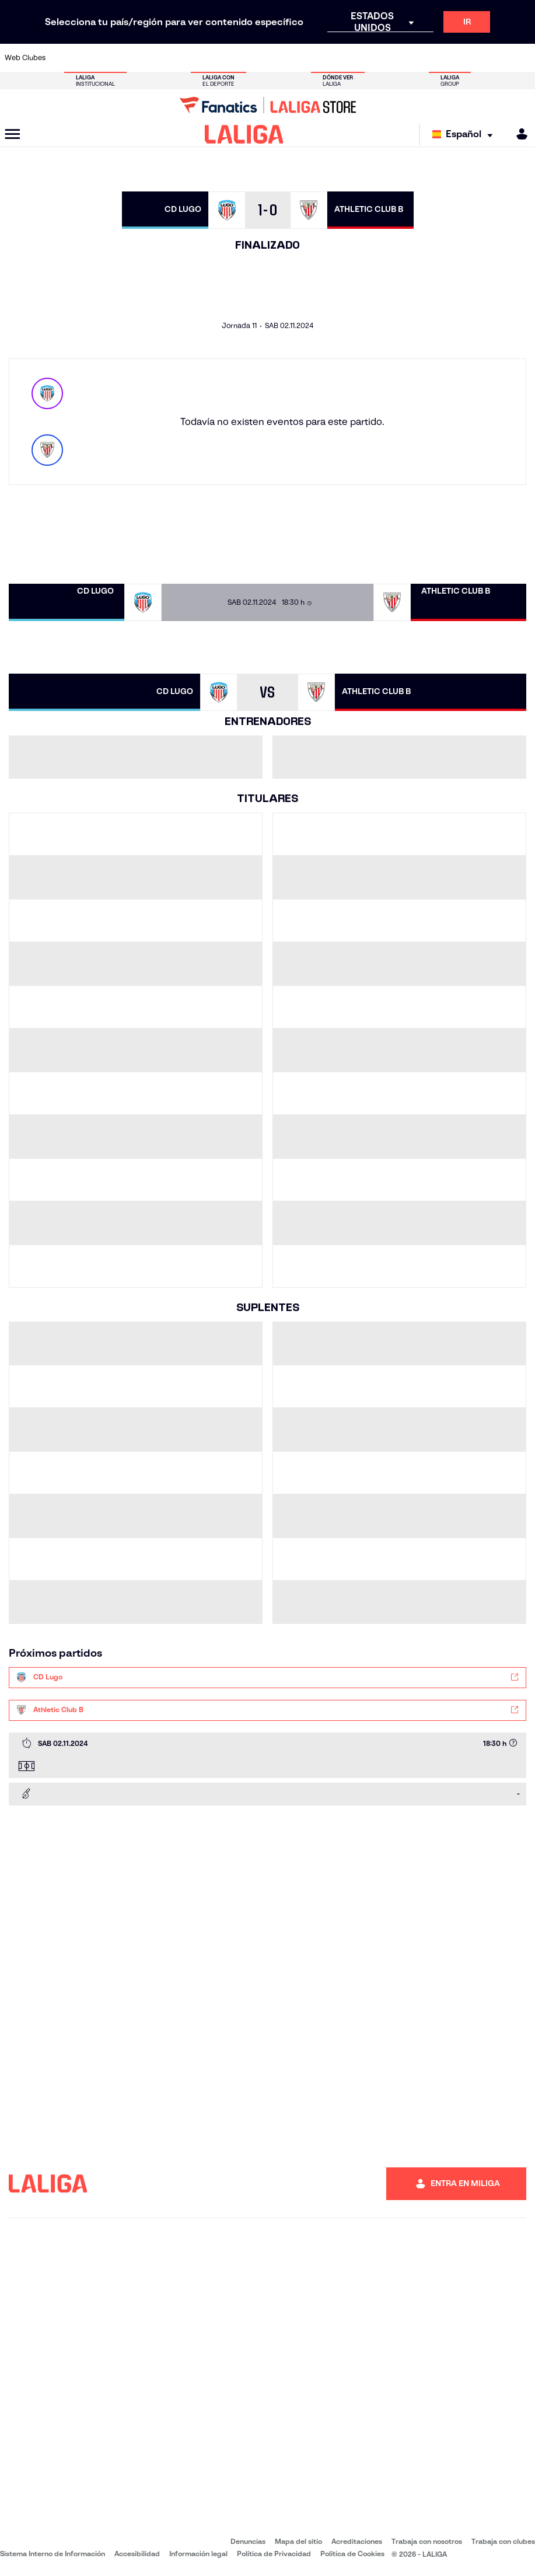 This screenshot has width=535, height=2576. Describe the element at coordinates (424, 58) in the screenshot. I see `[Ir a https://www.realoviedo.es/]` at that location.